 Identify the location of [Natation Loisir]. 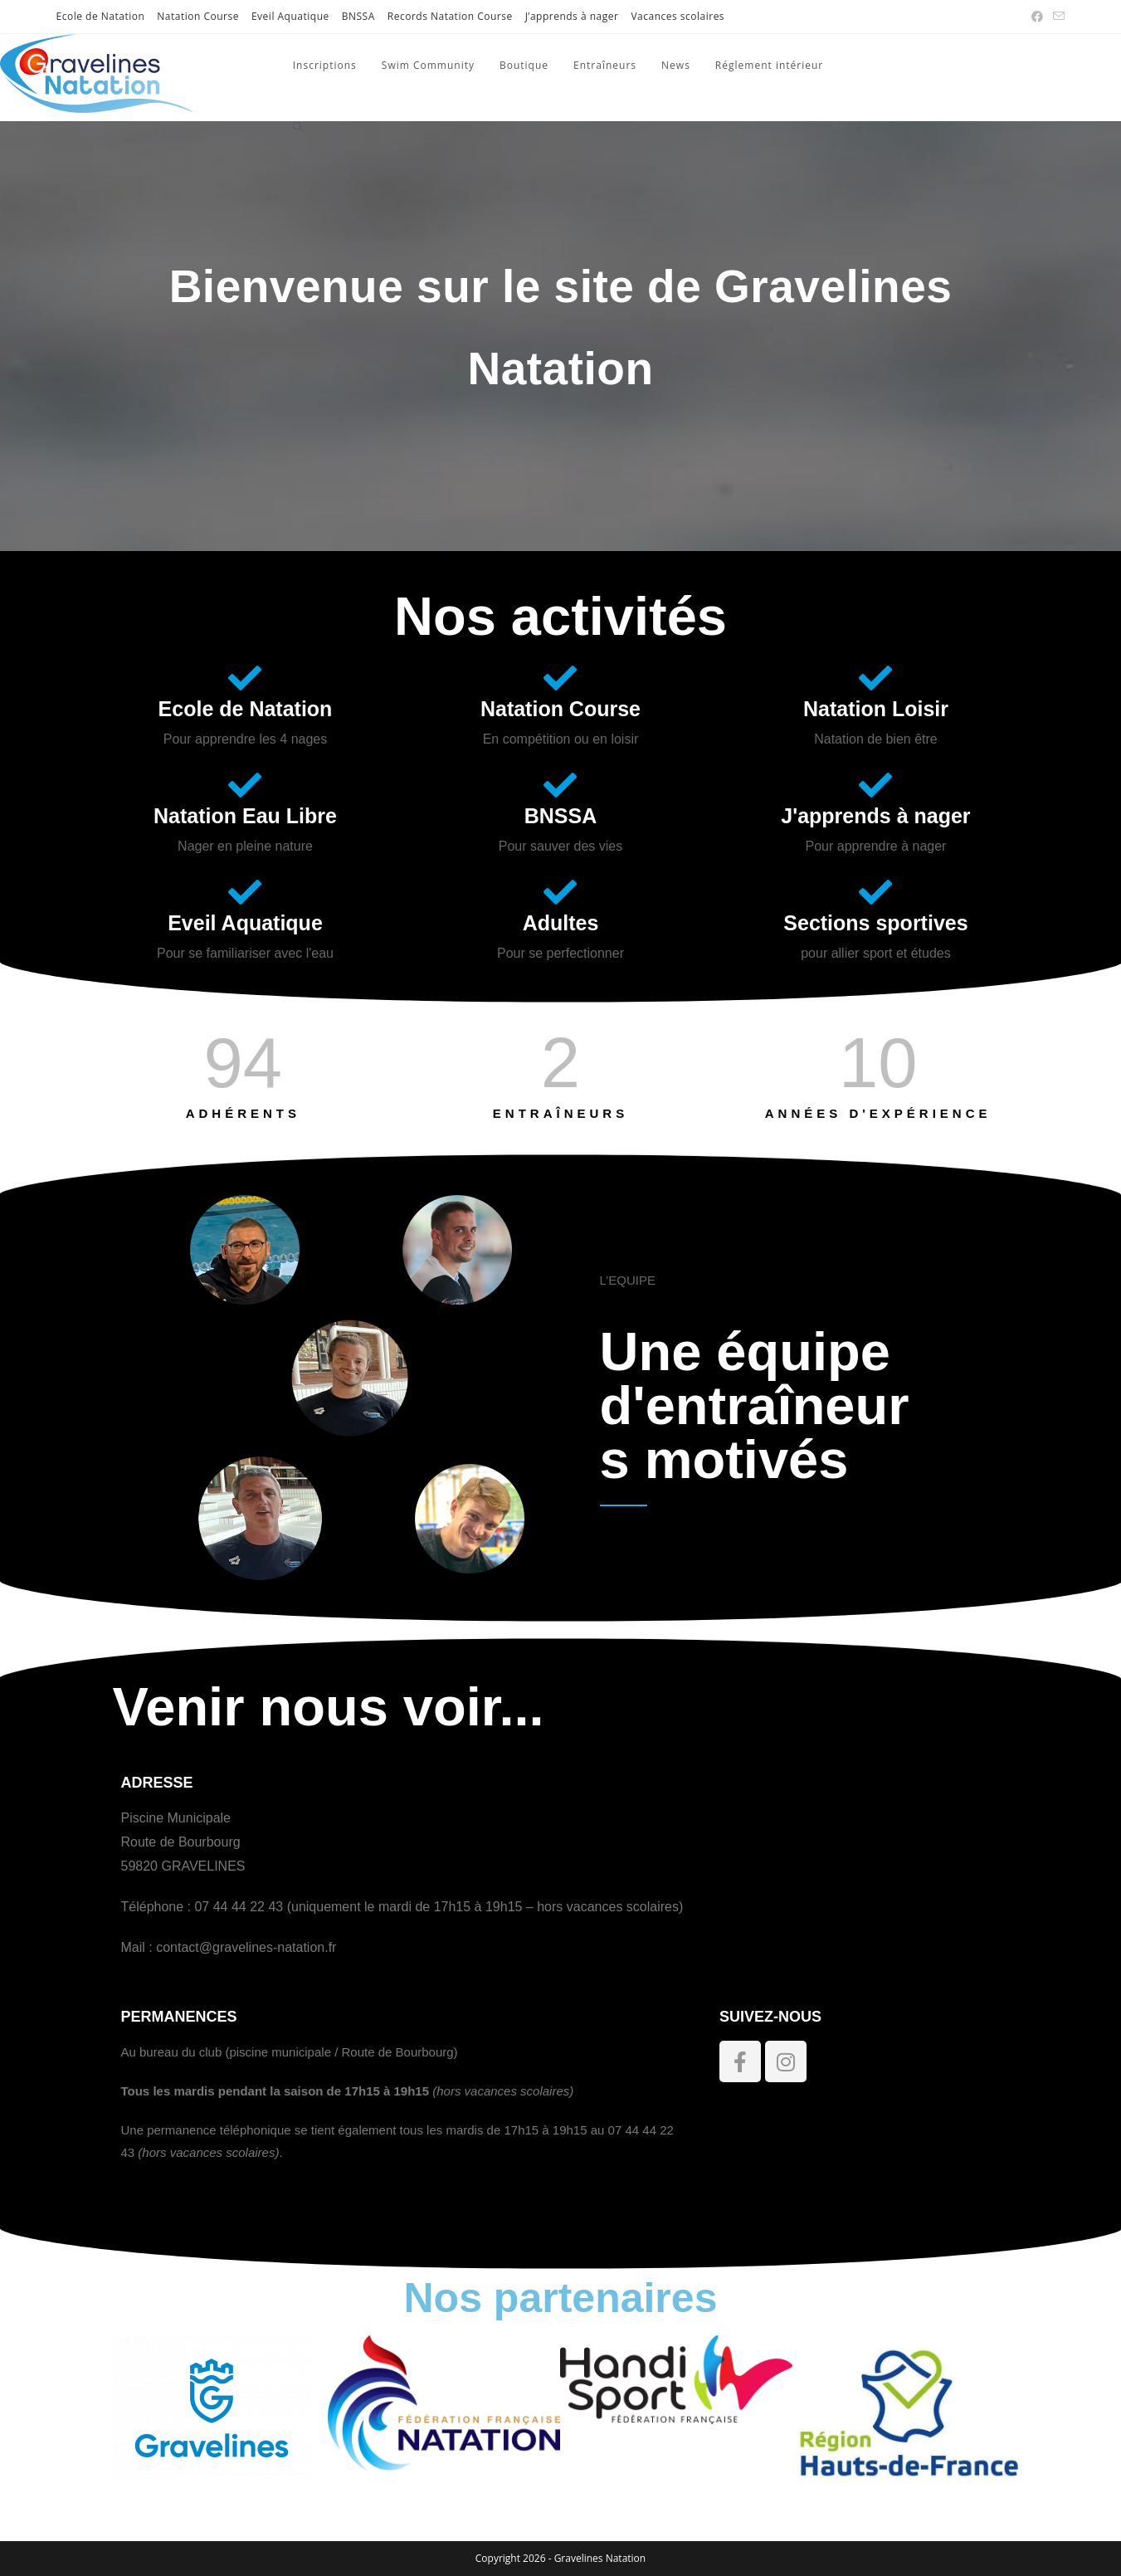
(875, 678).